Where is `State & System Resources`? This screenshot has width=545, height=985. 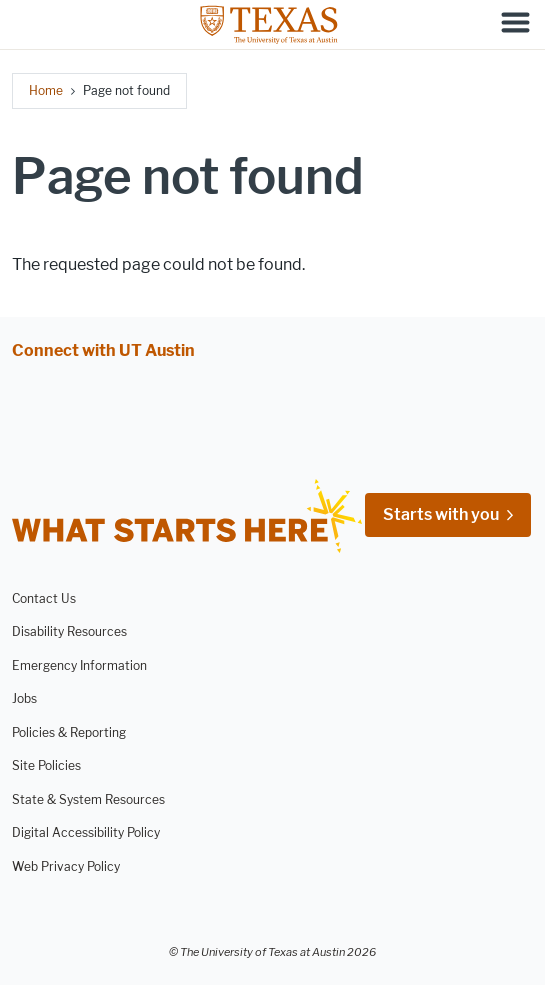 State & System Resources is located at coordinates (88, 799).